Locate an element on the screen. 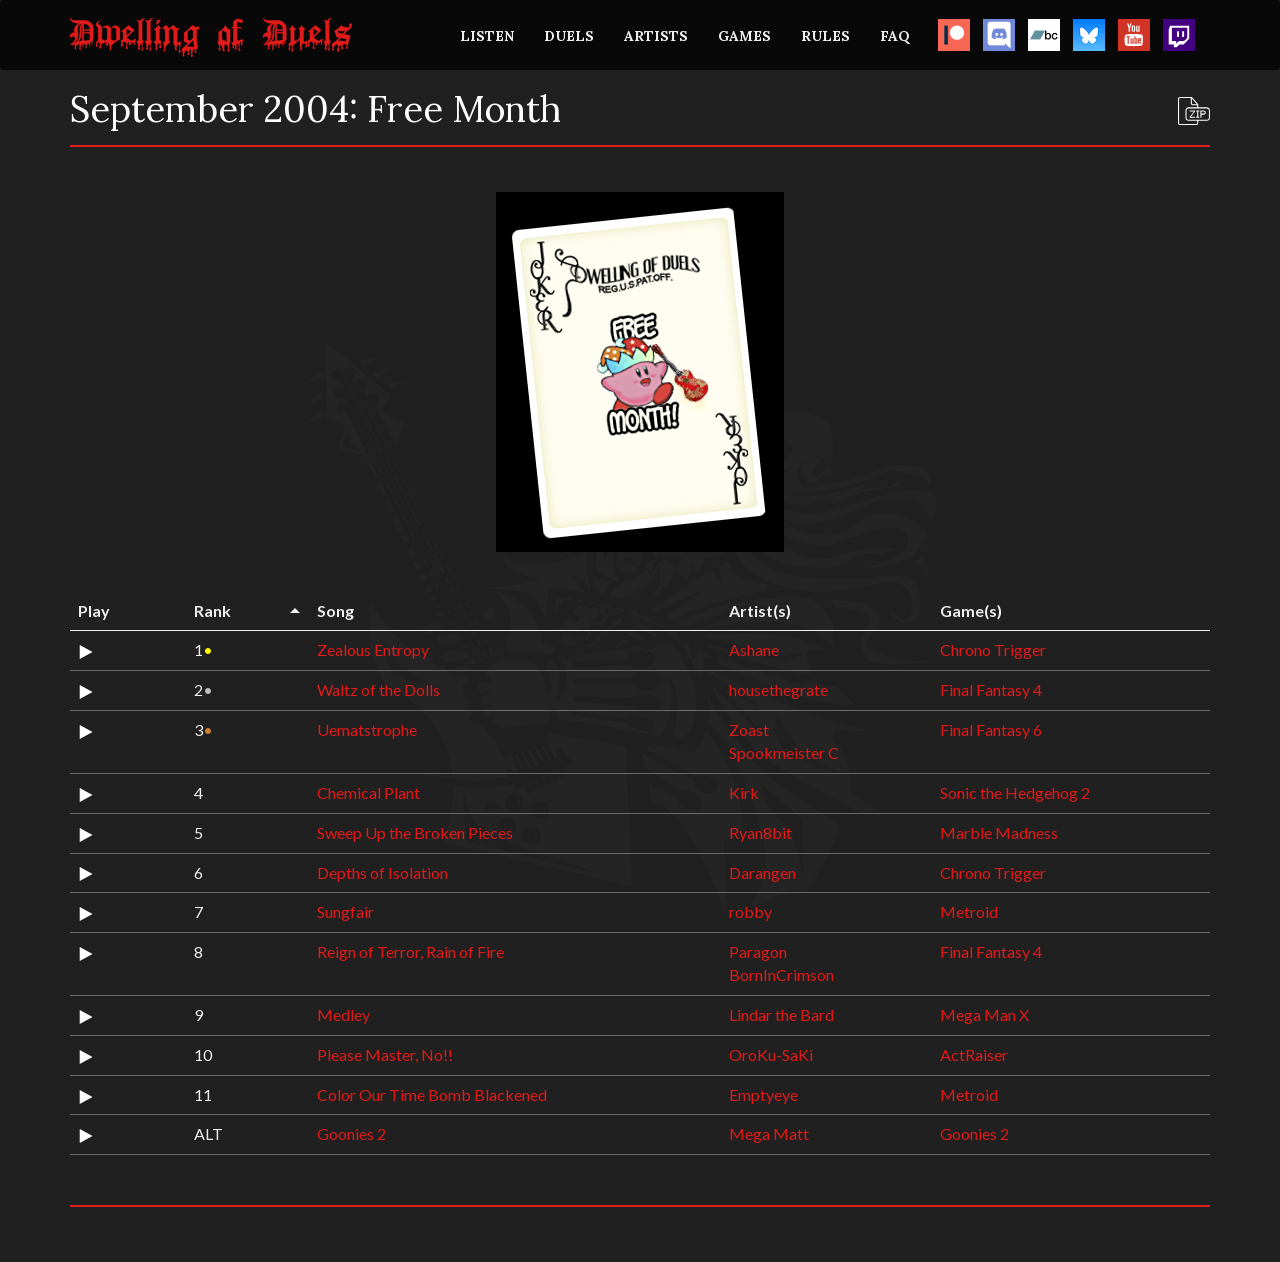 This screenshot has width=1280, height=1262. Paragon is located at coordinates (758, 951).